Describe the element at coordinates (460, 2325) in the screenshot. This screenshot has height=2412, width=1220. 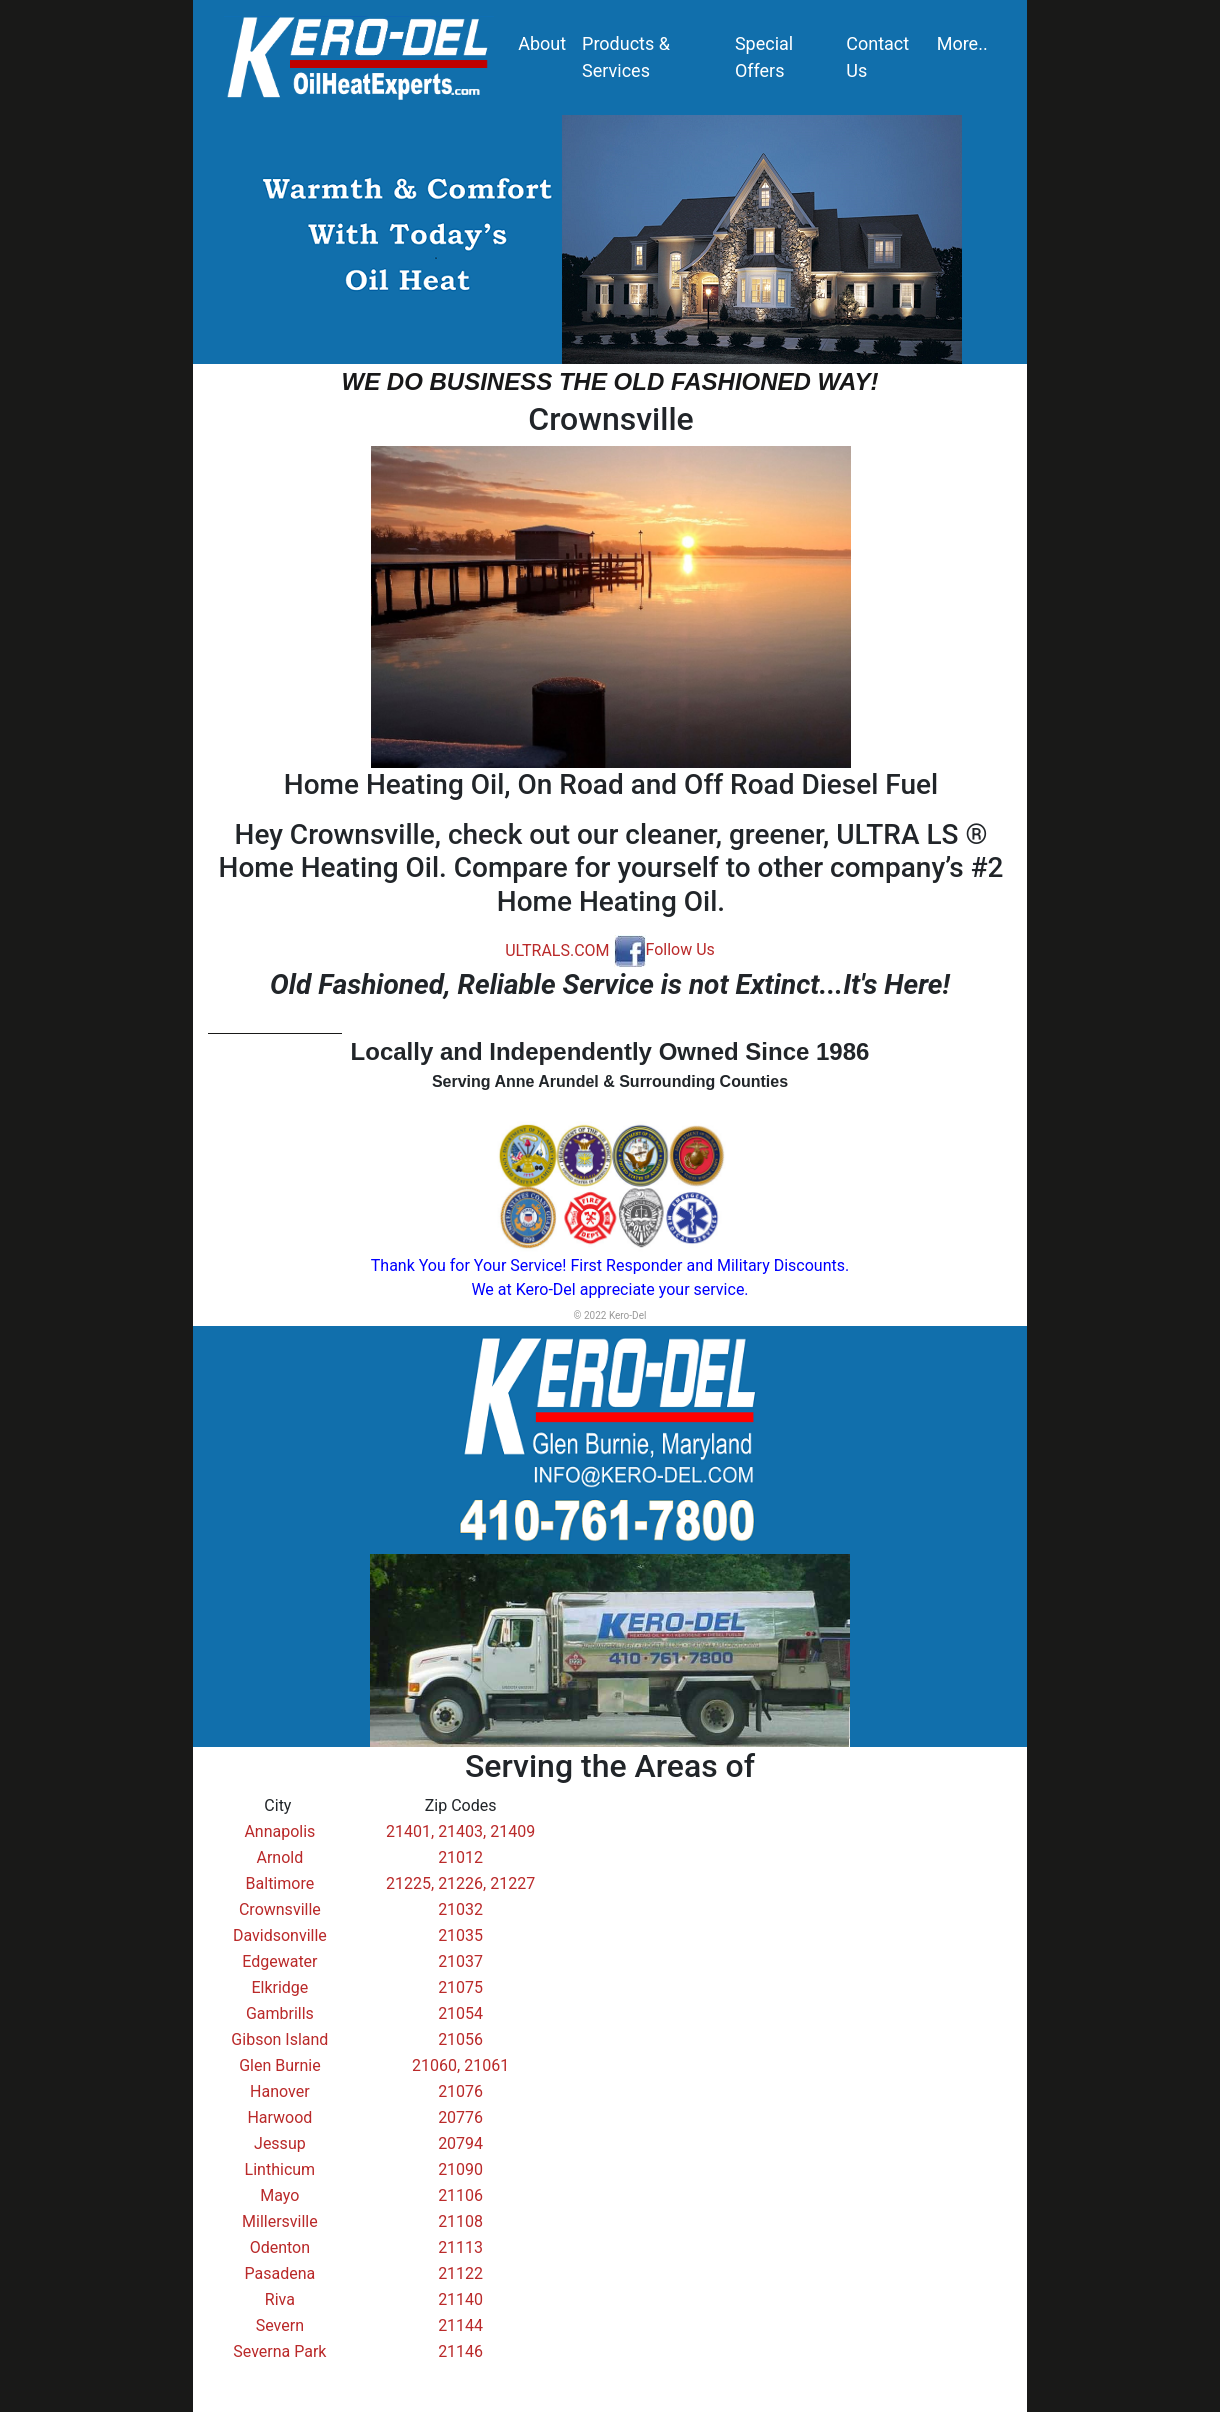
I see `21144` at that location.